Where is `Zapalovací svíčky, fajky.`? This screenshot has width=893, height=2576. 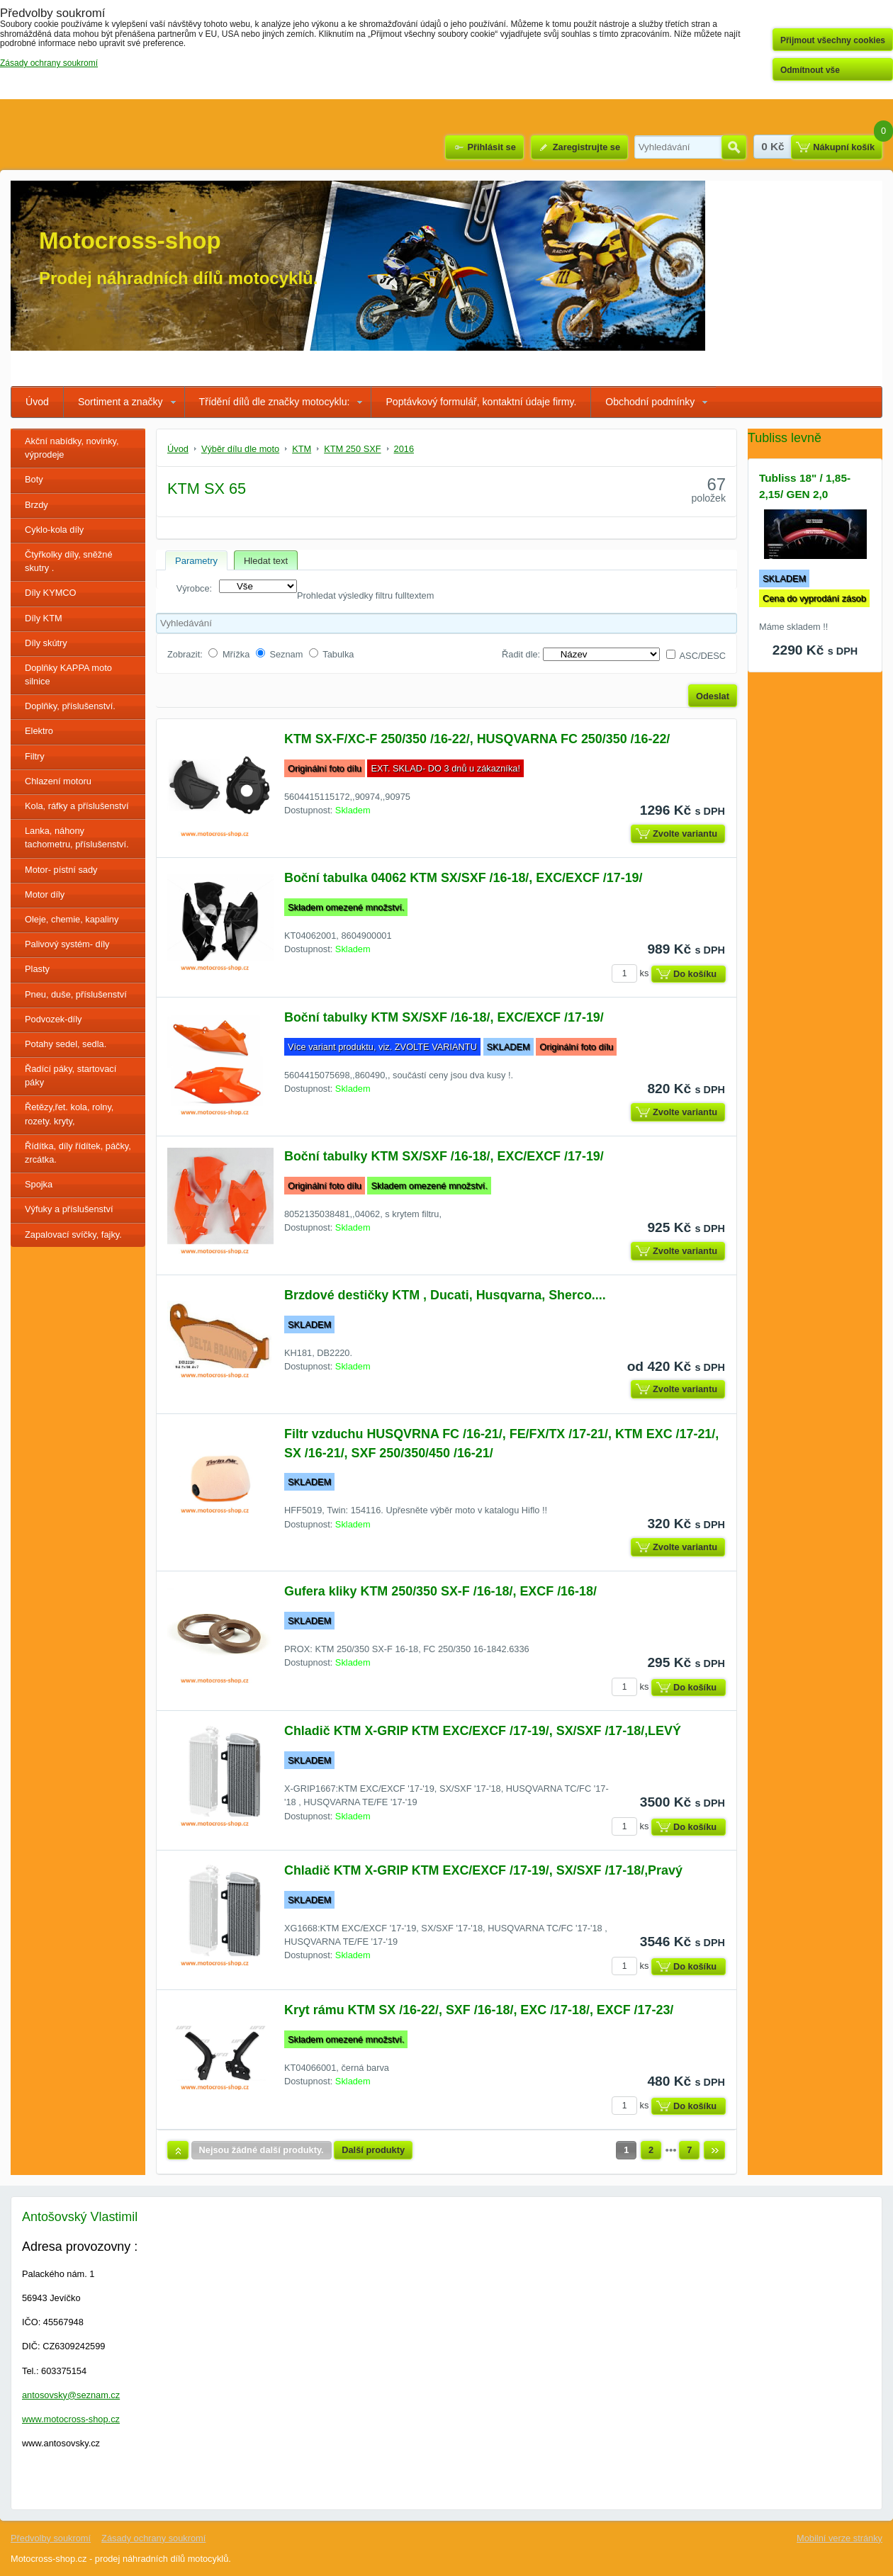 Zapalovací svíčky, fajky. is located at coordinates (73, 1234).